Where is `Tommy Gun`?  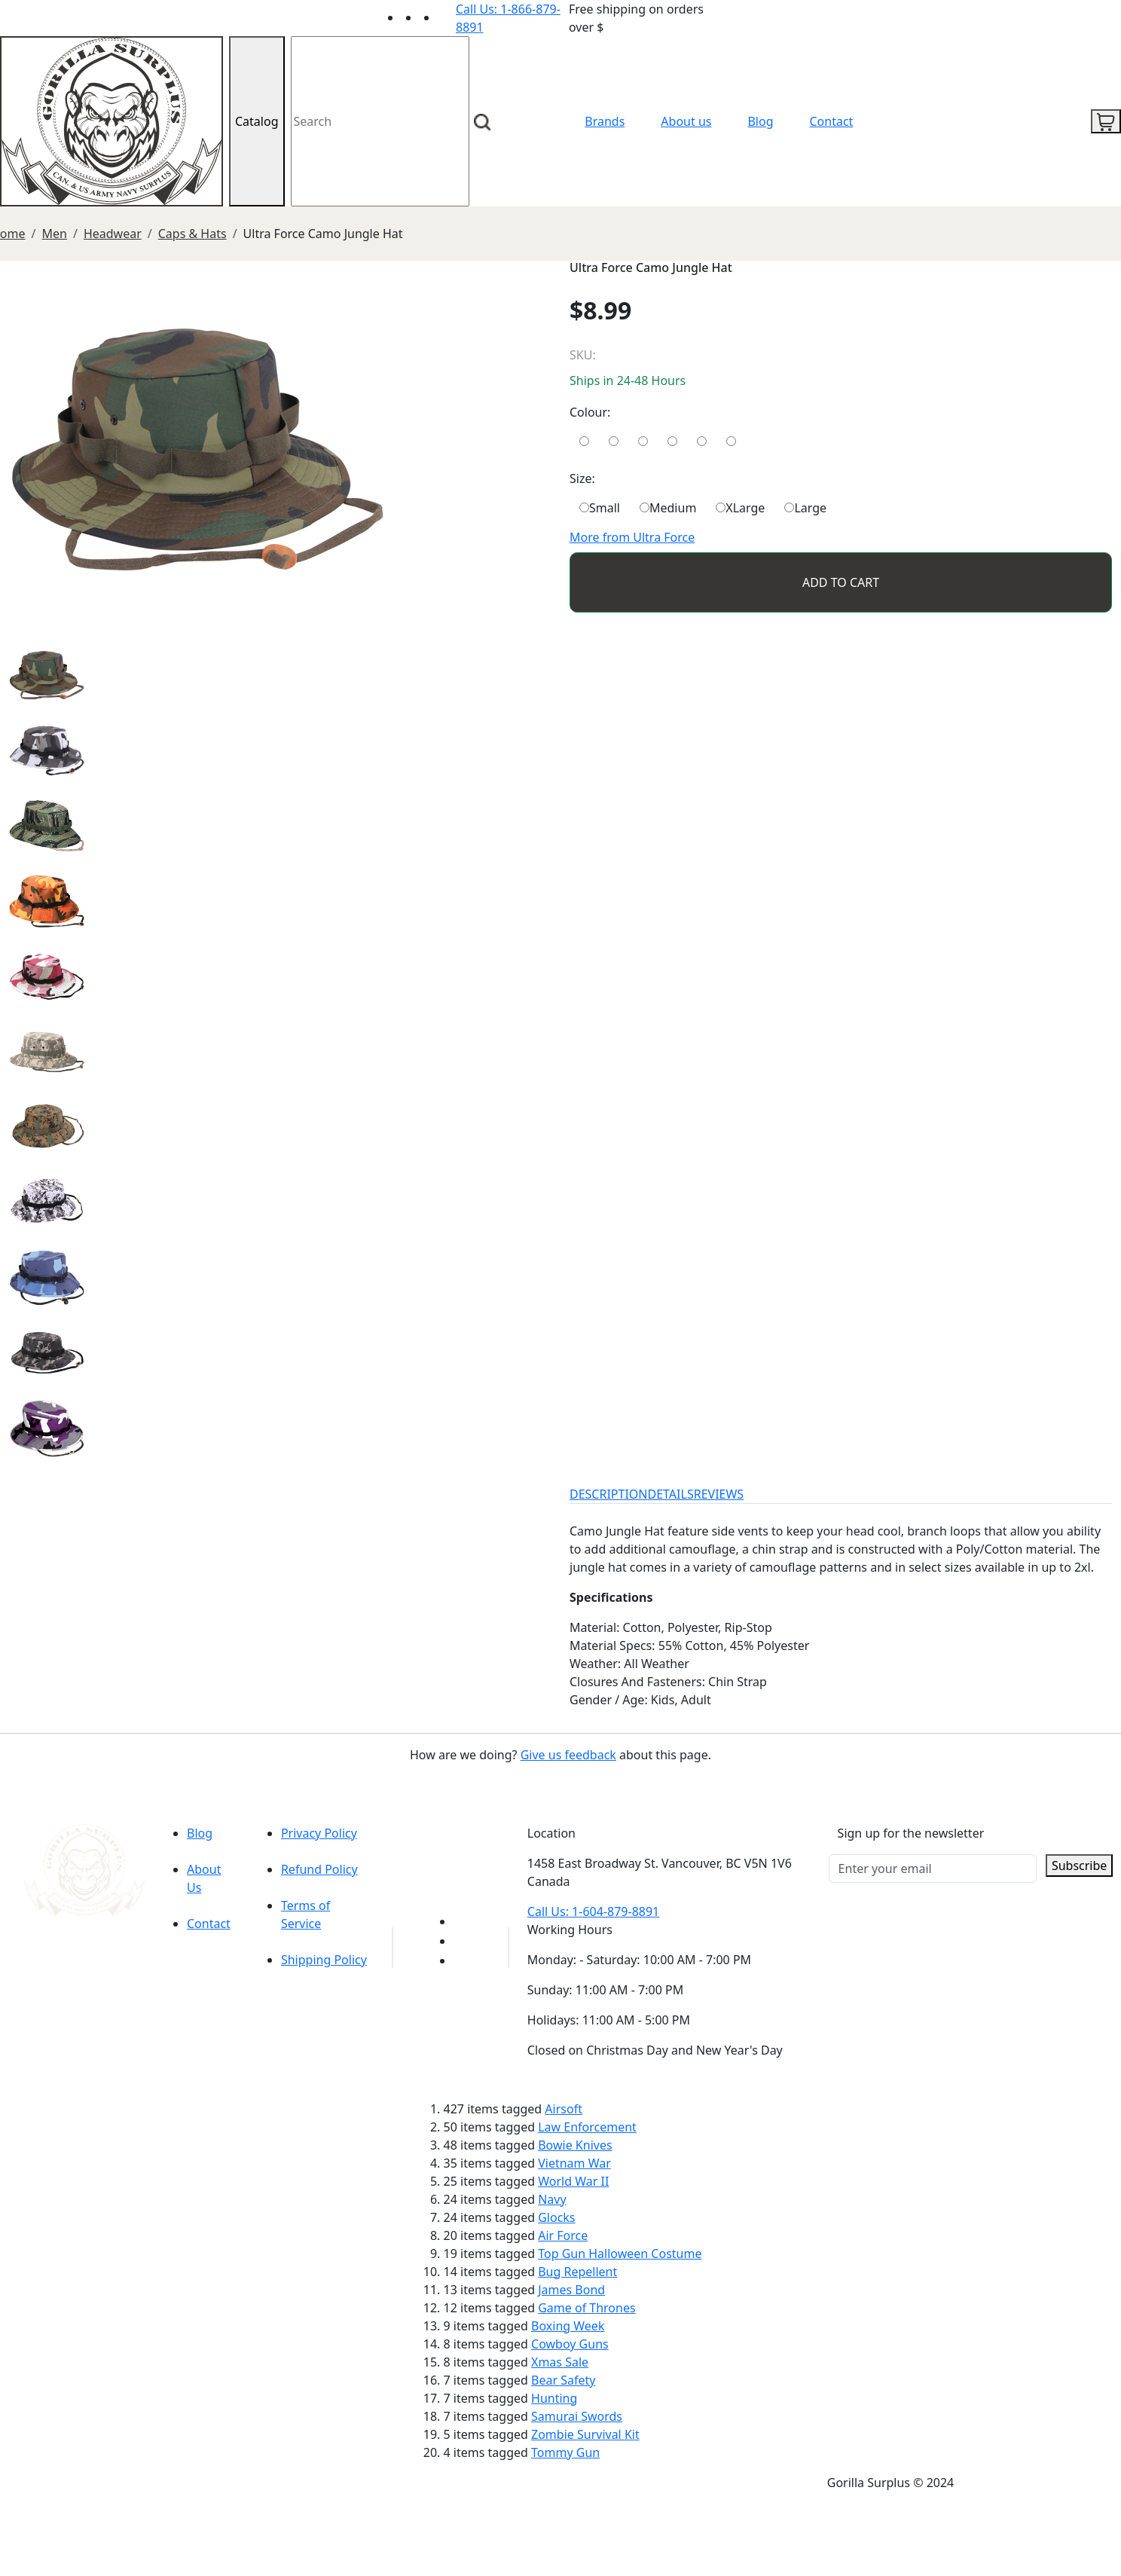 Tommy Gun is located at coordinates (565, 2452).